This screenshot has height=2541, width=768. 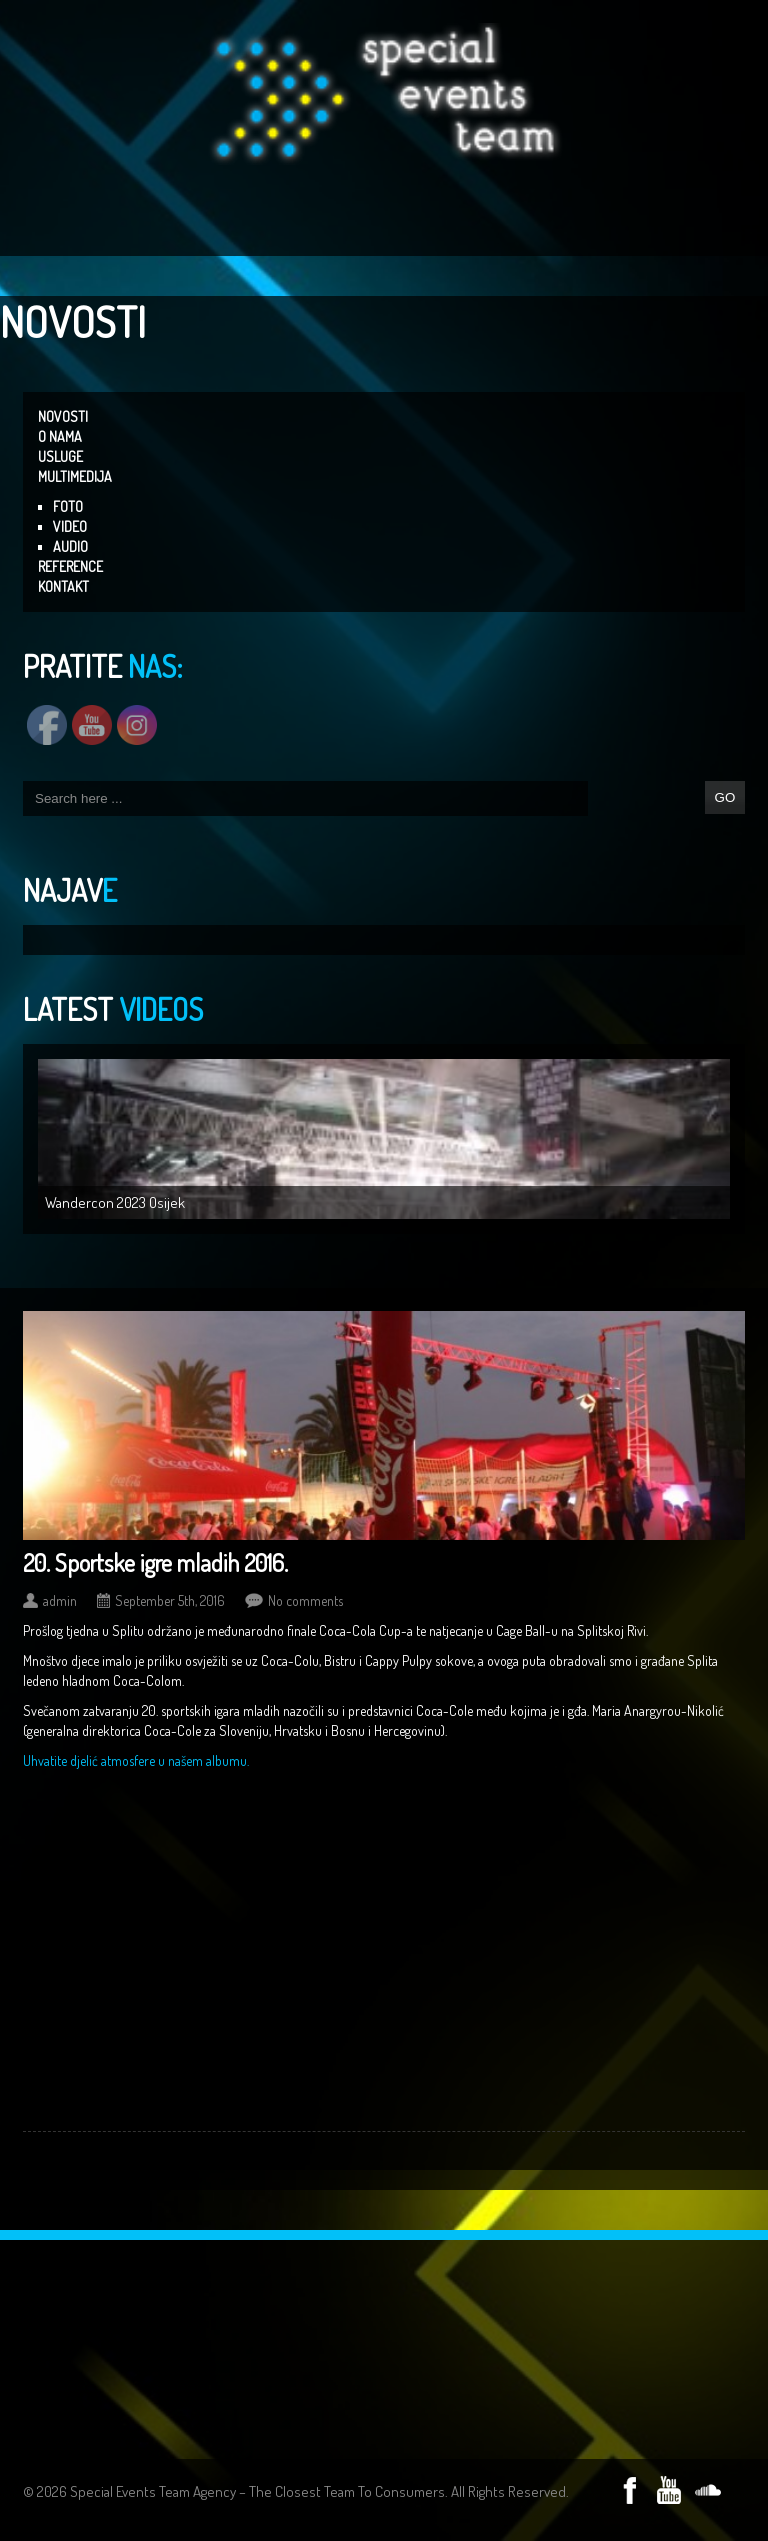 What do you see at coordinates (68, 506) in the screenshot?
I see `FOTO` at bounding box center [68, 506].